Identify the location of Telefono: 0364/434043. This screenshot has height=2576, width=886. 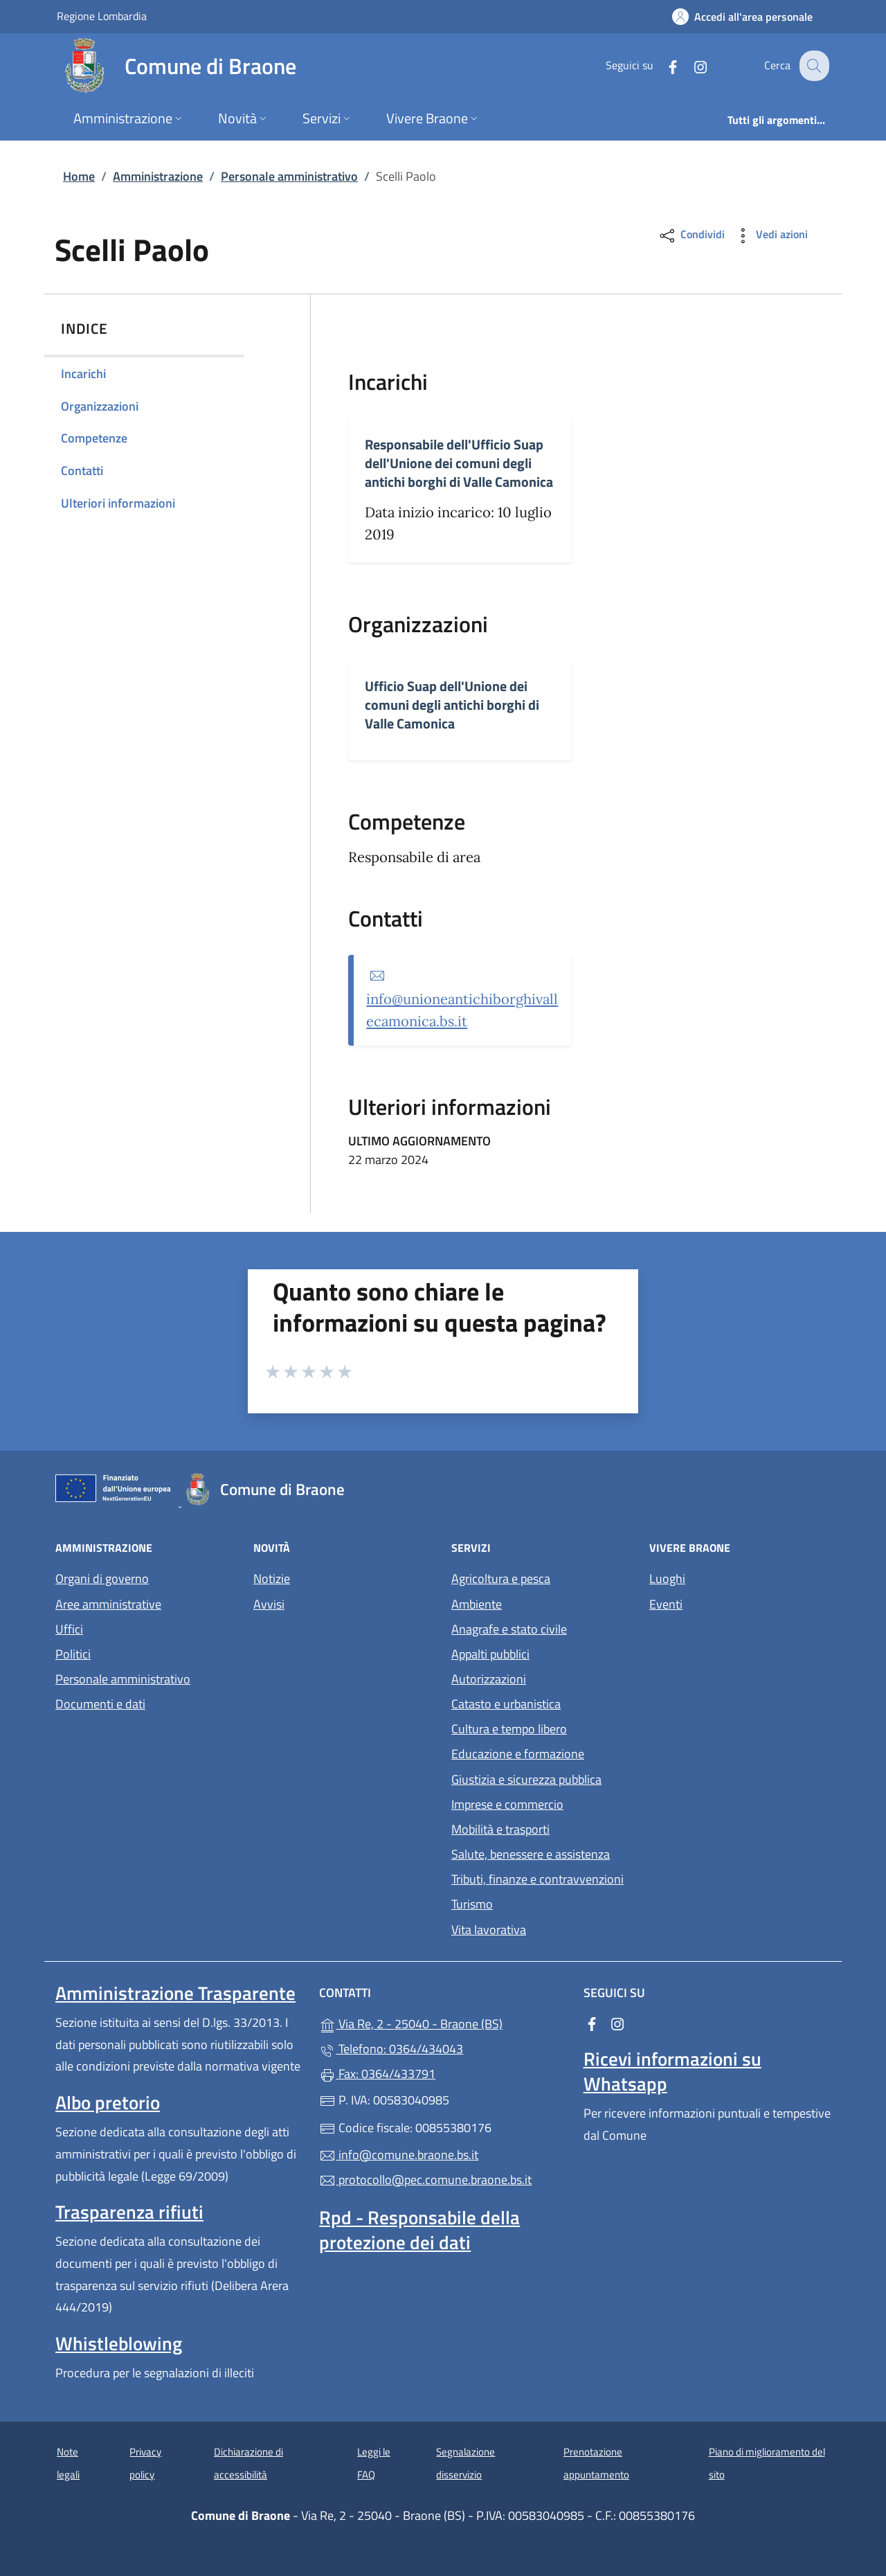
(391, 2048).